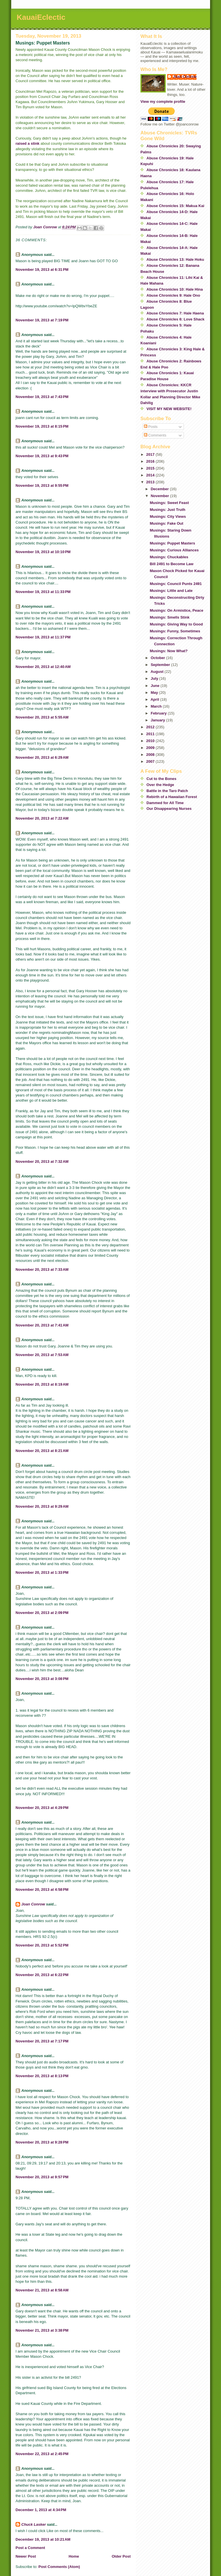 This screenshot has height=2576, width=221. Describe the element at coordinates (42, 1572) in the screenshot. I see `November 20, 2013 at 1:33 PM` at that location.